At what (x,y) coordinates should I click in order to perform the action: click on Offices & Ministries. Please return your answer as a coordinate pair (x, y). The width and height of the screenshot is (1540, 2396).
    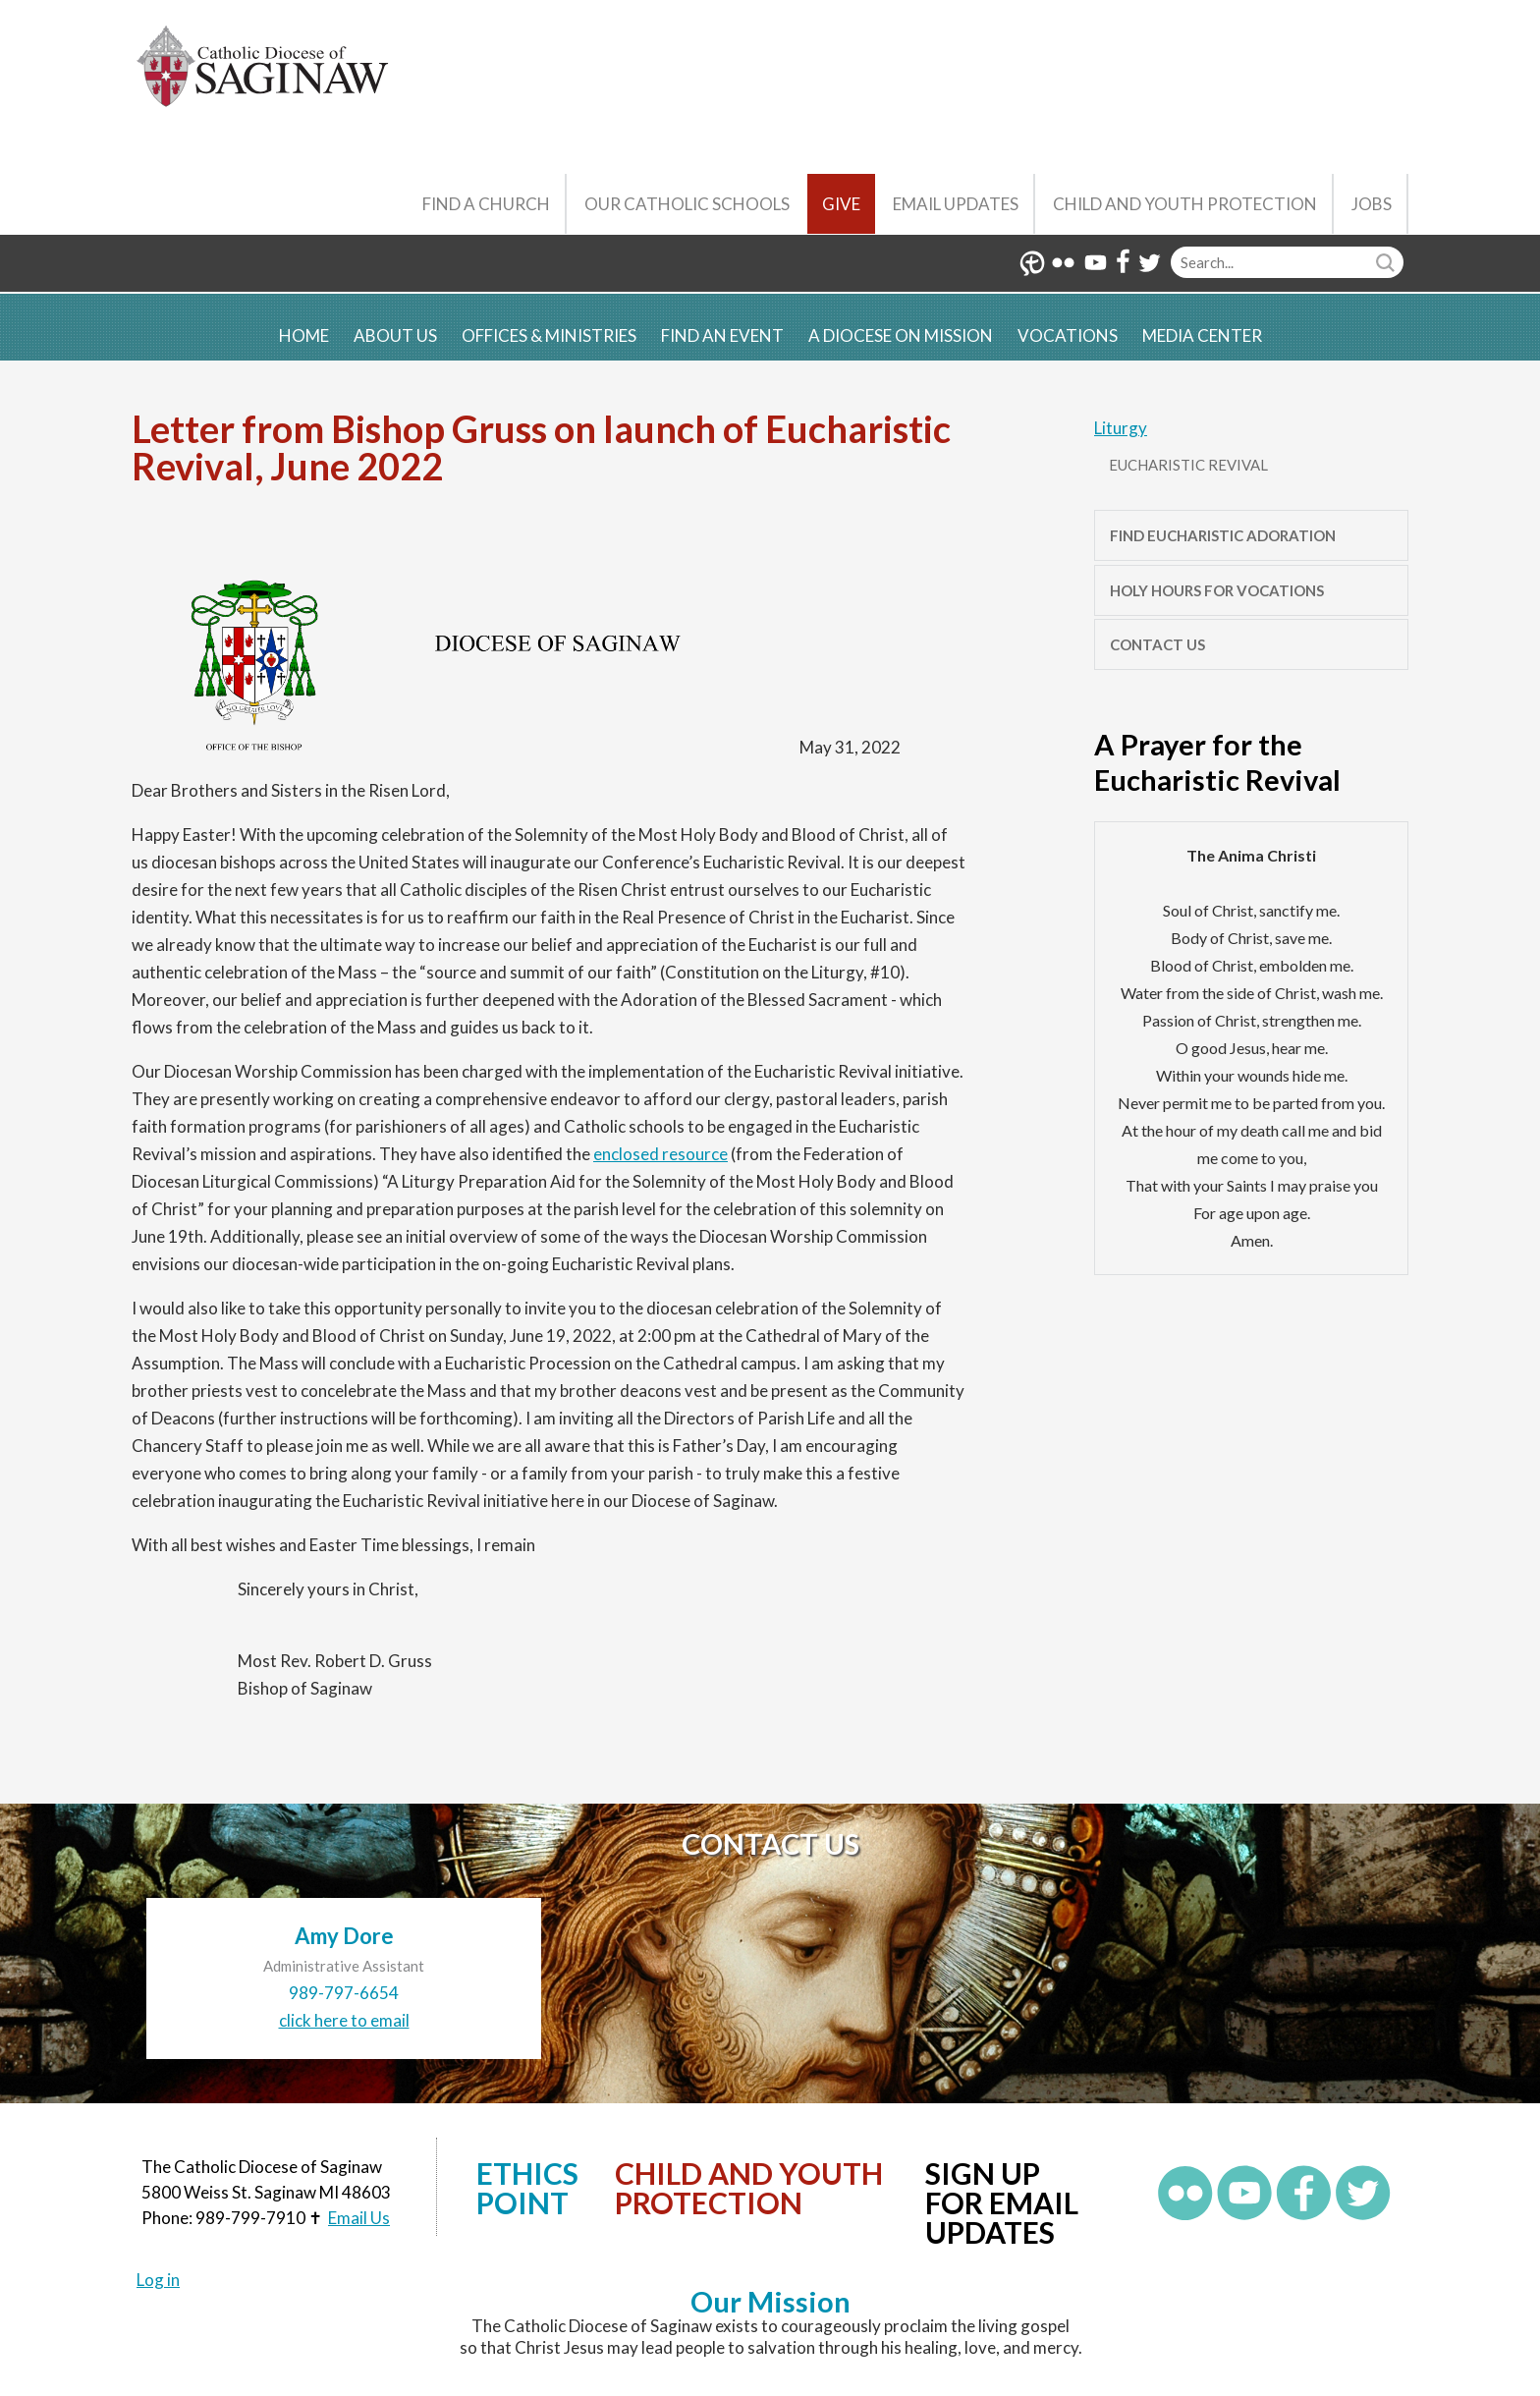
    Looking at the image, I should click on (549, 335).